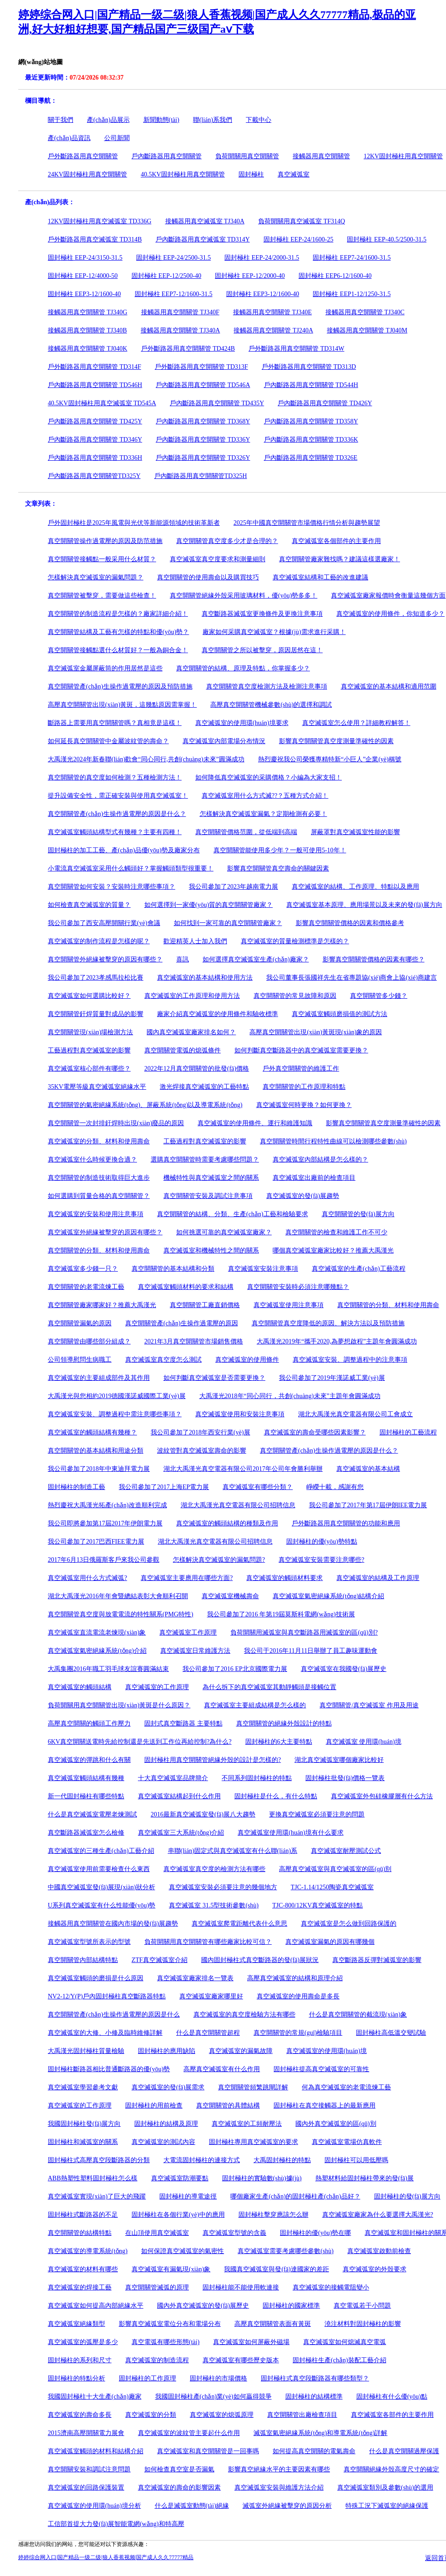  I want to click on 固封極柱的結構標準, so click(314, 2396).